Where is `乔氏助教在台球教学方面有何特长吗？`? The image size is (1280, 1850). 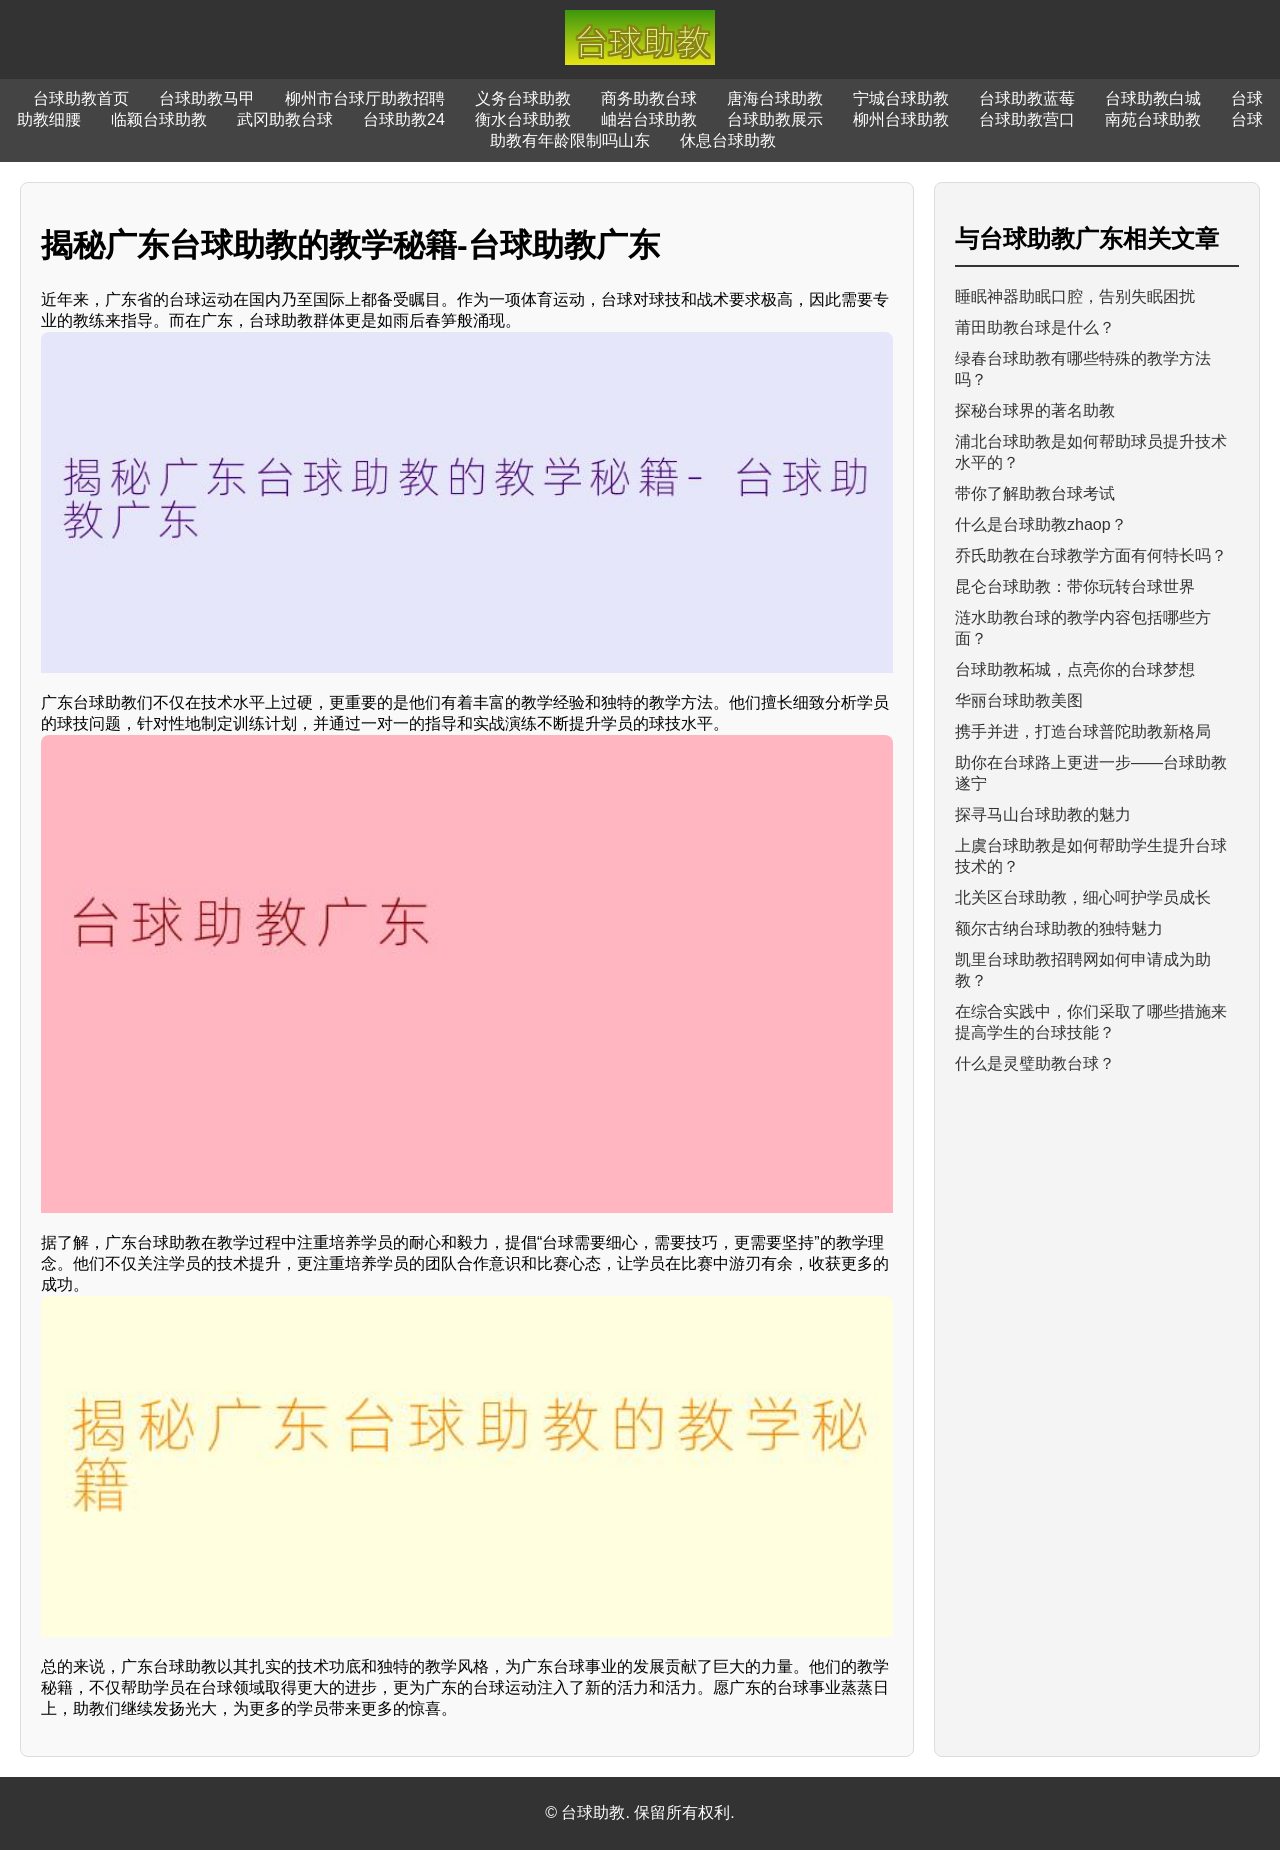
乔氏助教在台球教学方面有何特长吗？ is located at coordinates (1091, 555).